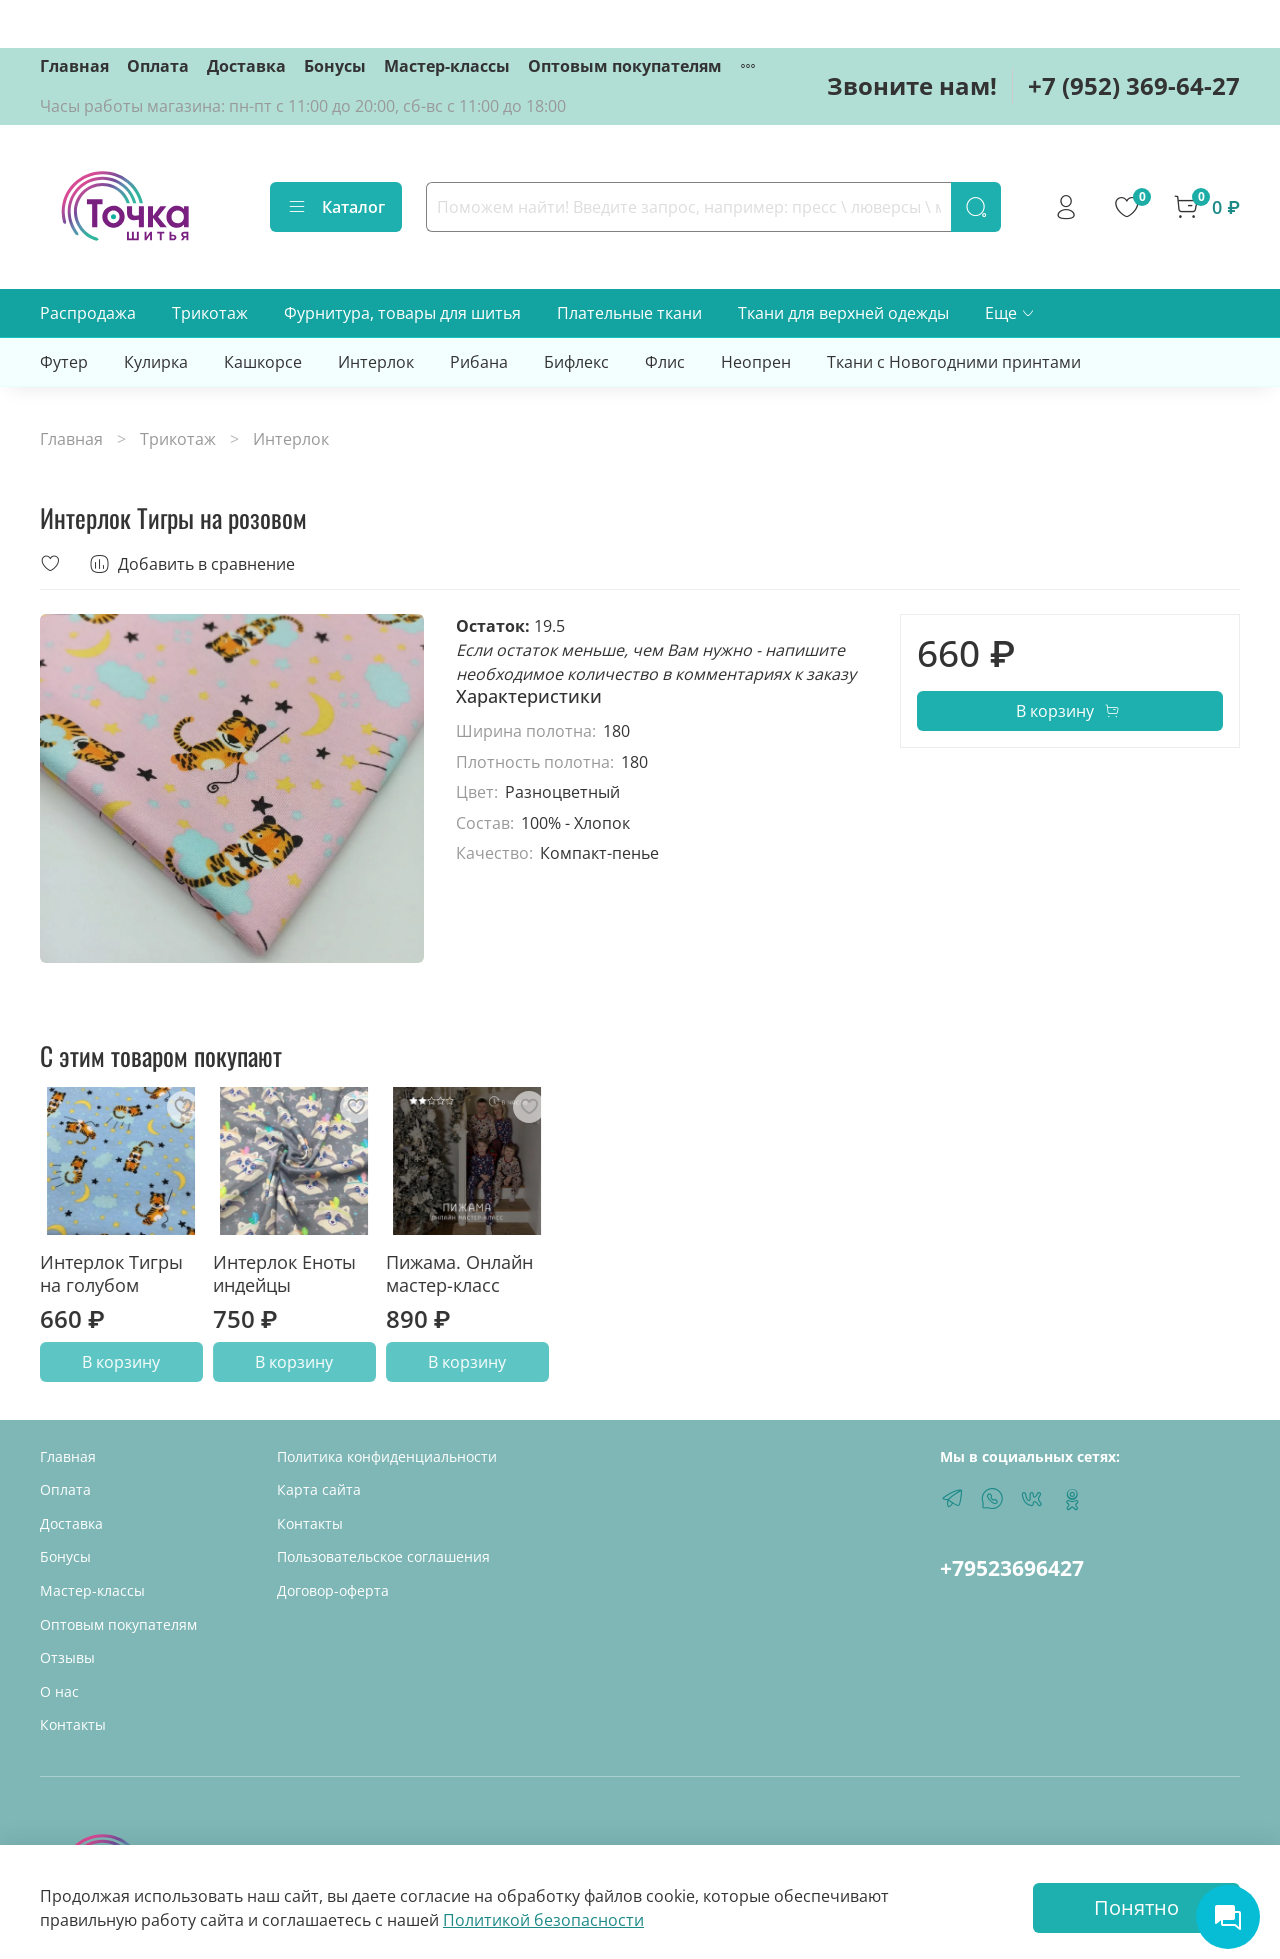 The image size is (1280, 1959). What do you see at coordinates (1012, 1568) in the screenshot?
I see `+79523696427` at bounding box center [1012, 1568].